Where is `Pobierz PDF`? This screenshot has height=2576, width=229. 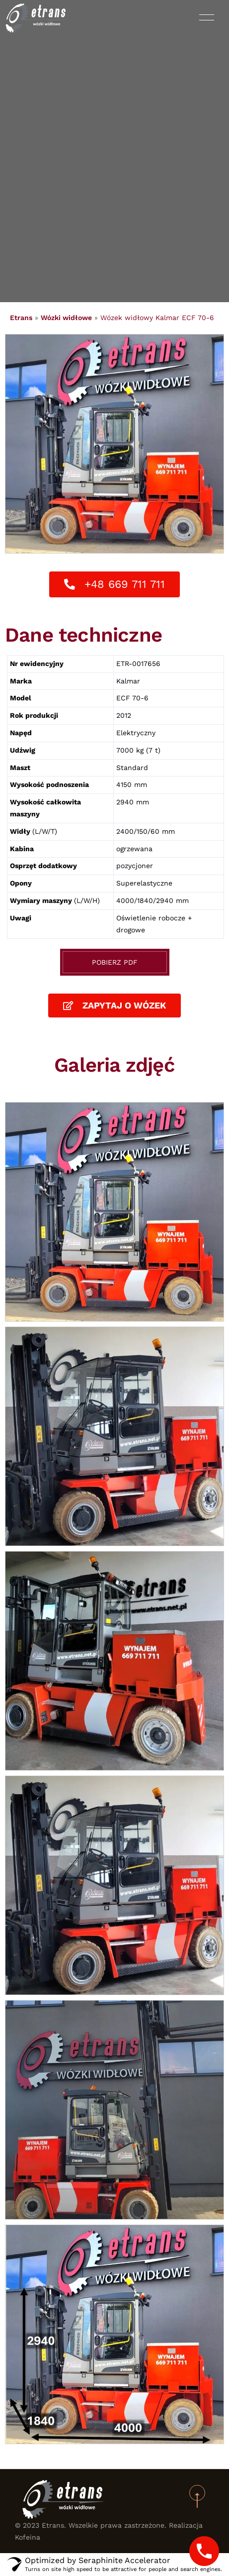 Pobierz PDF is located at coordinates (115, 962).